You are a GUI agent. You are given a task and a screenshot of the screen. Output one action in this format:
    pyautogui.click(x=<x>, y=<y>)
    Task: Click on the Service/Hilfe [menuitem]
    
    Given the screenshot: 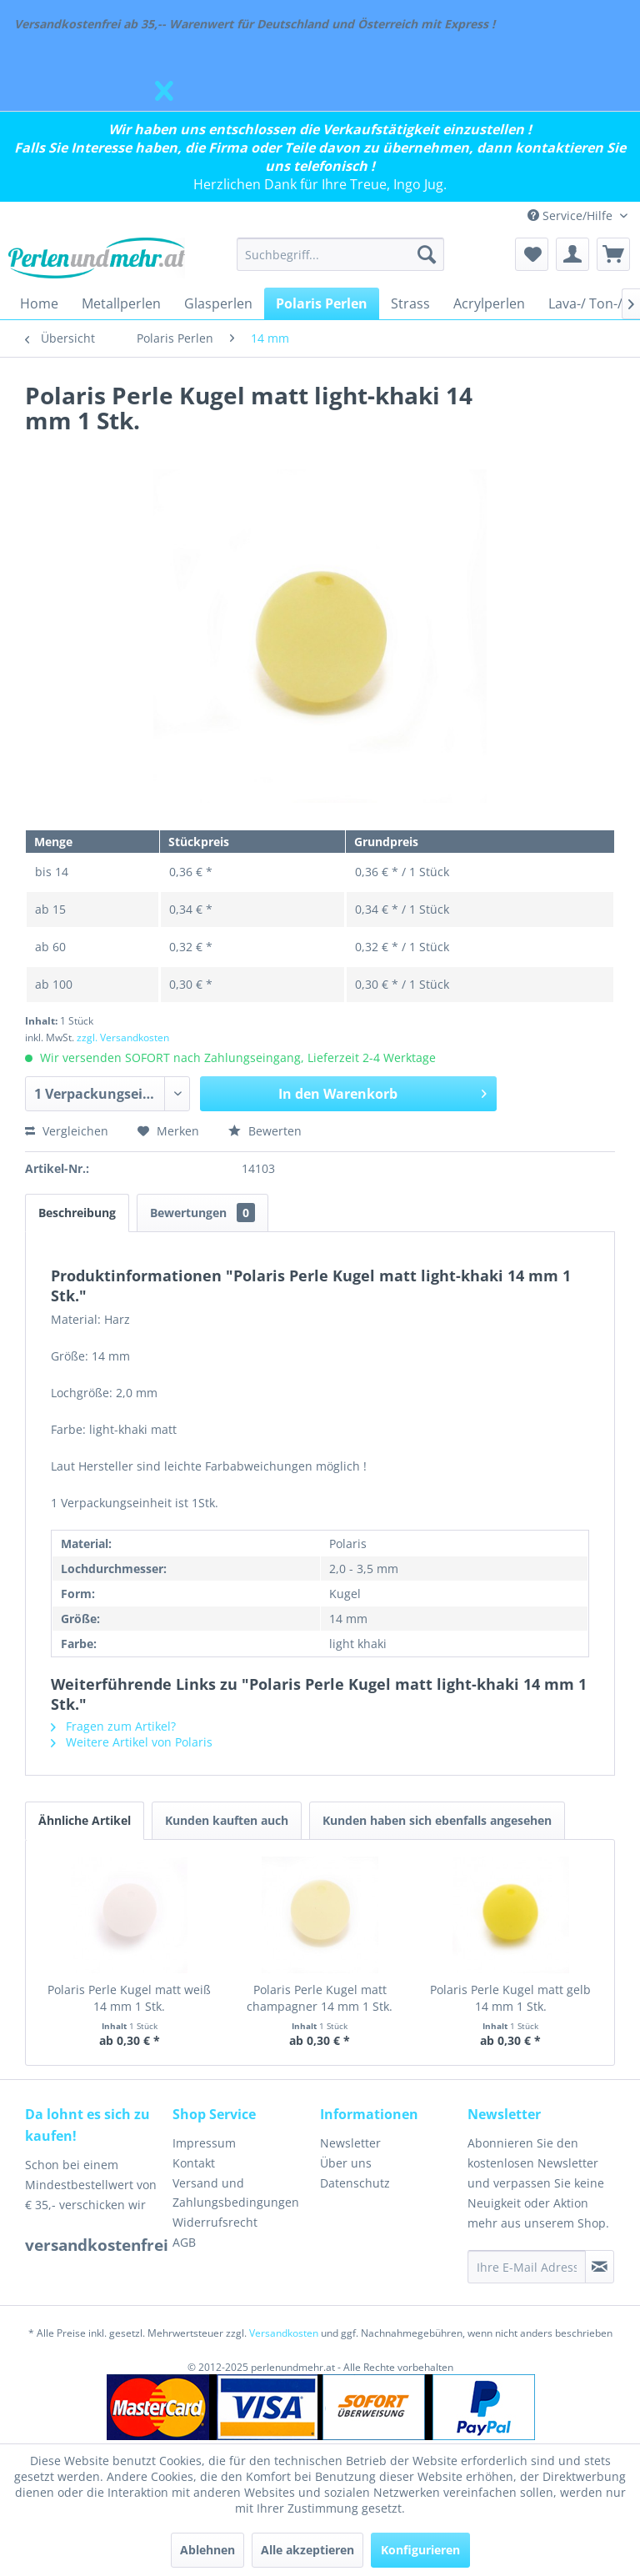 What is the action you would take?
    pyautogui.click(x=572, y=215)
    